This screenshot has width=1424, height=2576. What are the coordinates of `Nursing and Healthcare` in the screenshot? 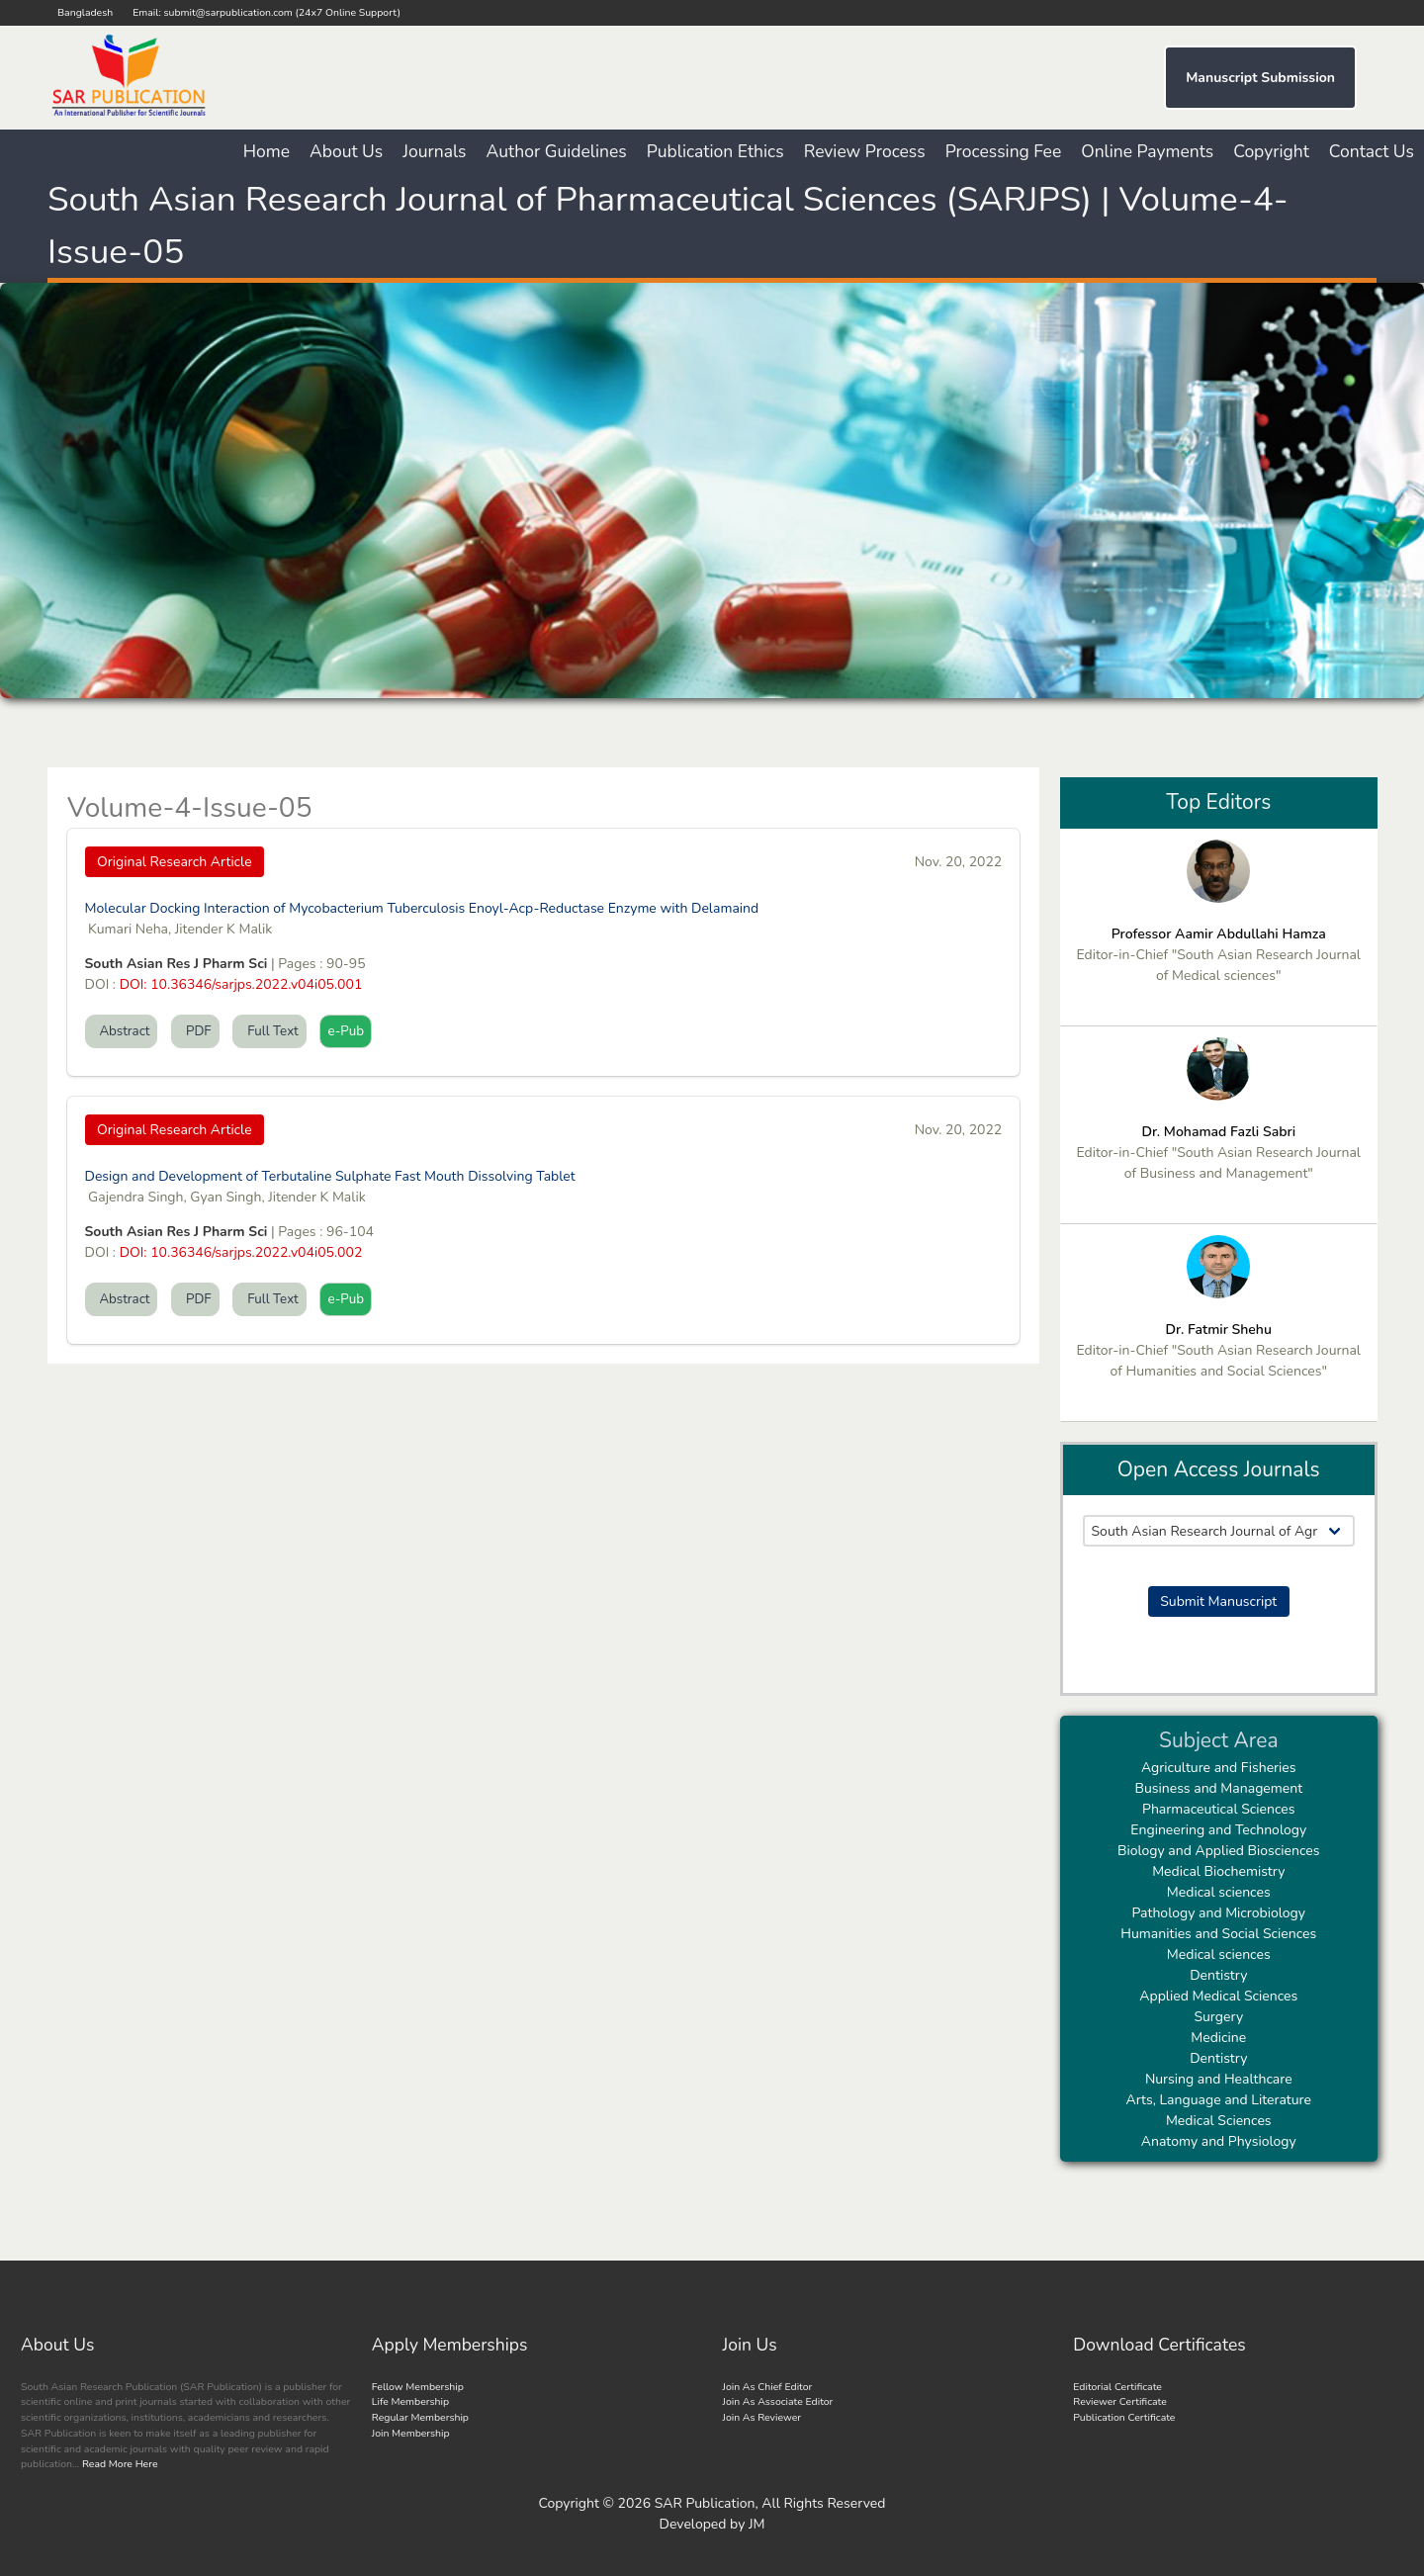 It's located at (1218, 2079).